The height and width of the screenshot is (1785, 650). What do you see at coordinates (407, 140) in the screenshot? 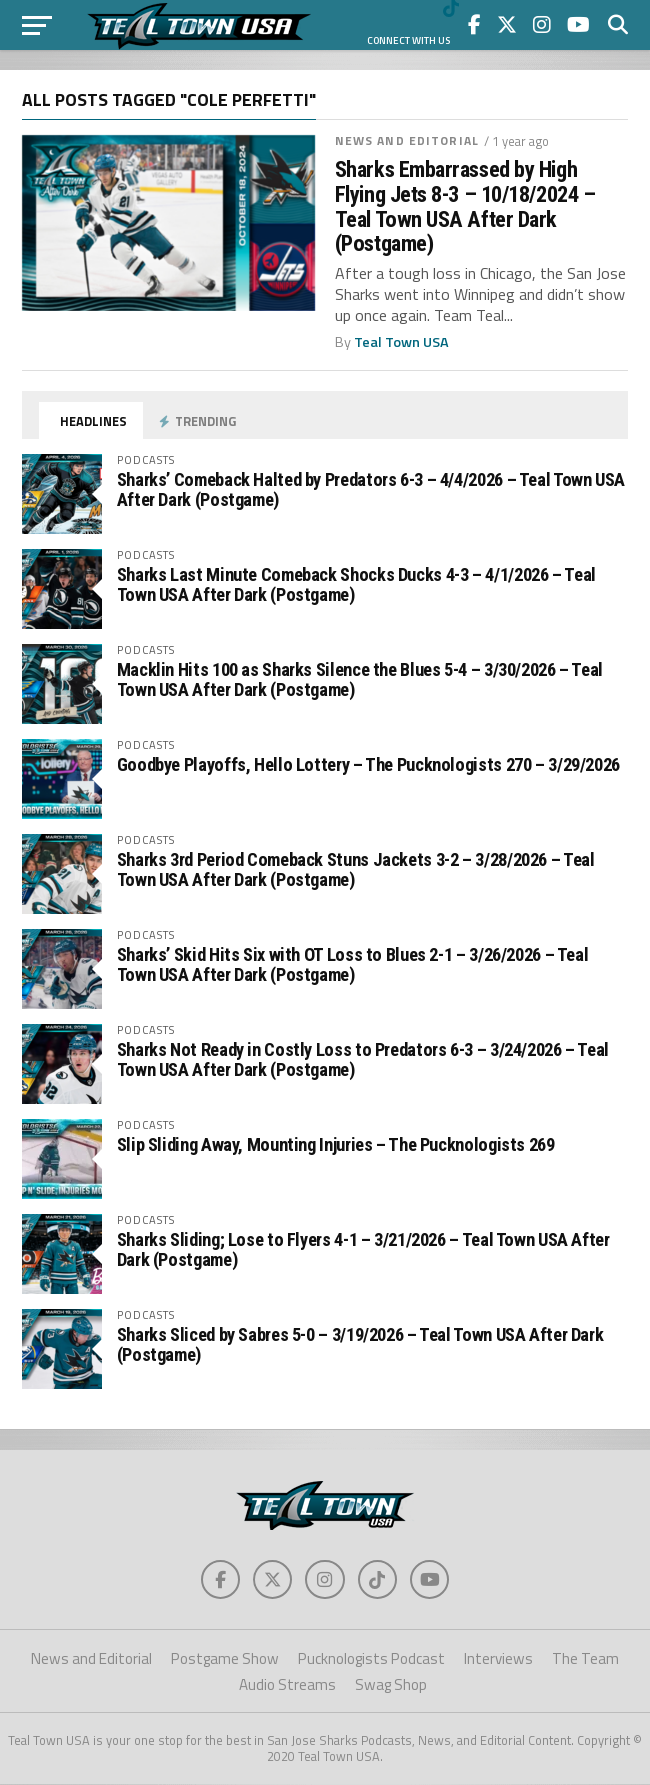
I see `News and Editorial` at bounding box center [407, 140].